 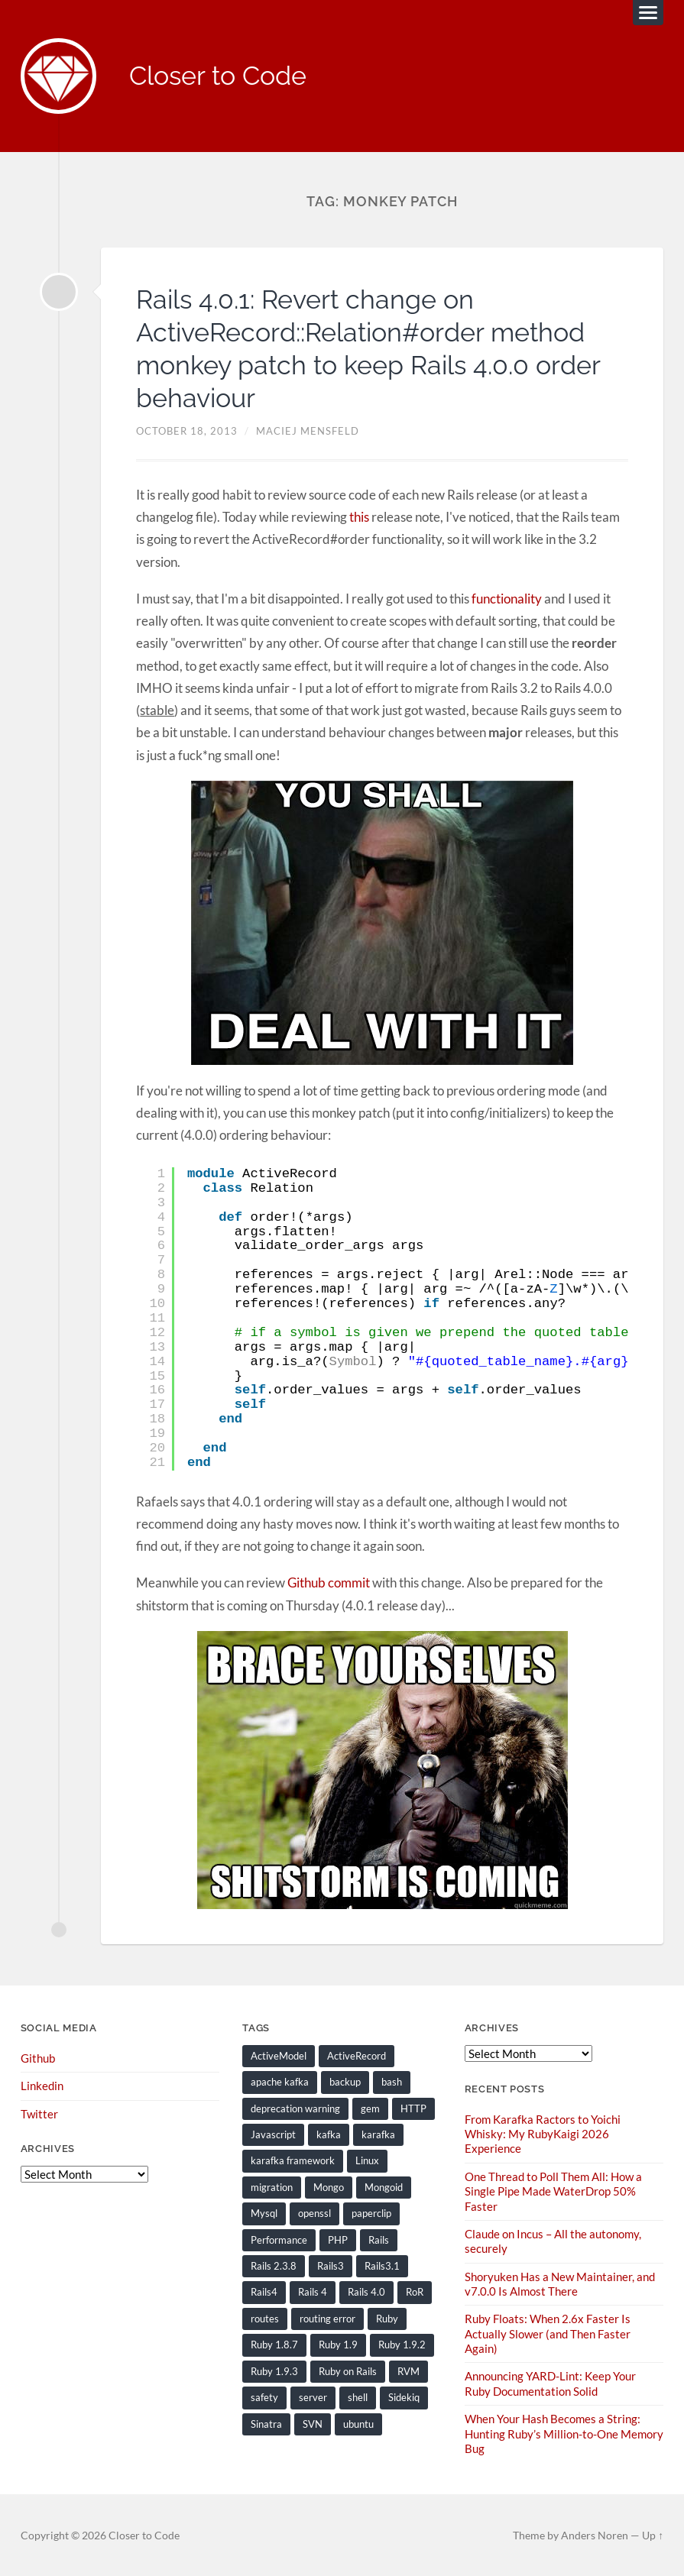 What do you see at coordinates (382, 2266) in the screenshot?
I see `Rails3.1 [Rails3.1 (23 items)]` at bounding box center [382, 2266].